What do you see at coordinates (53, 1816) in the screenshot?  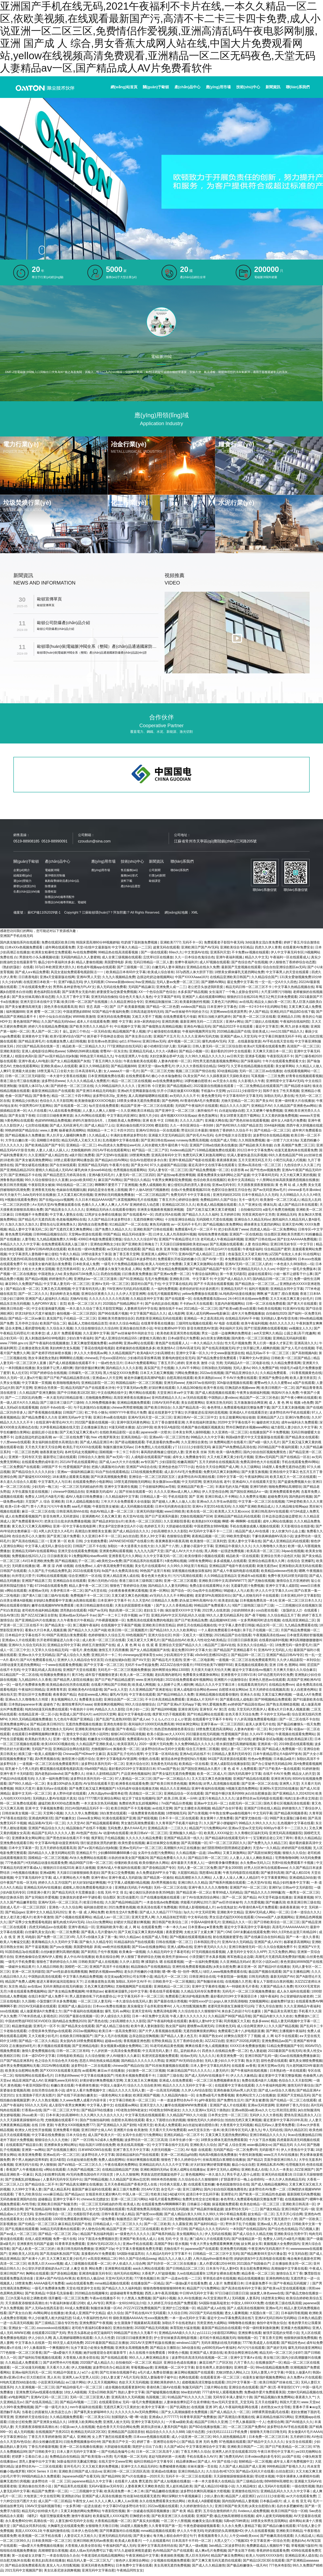 I see `天堂网小视频` at bounding box center [53, 1816].